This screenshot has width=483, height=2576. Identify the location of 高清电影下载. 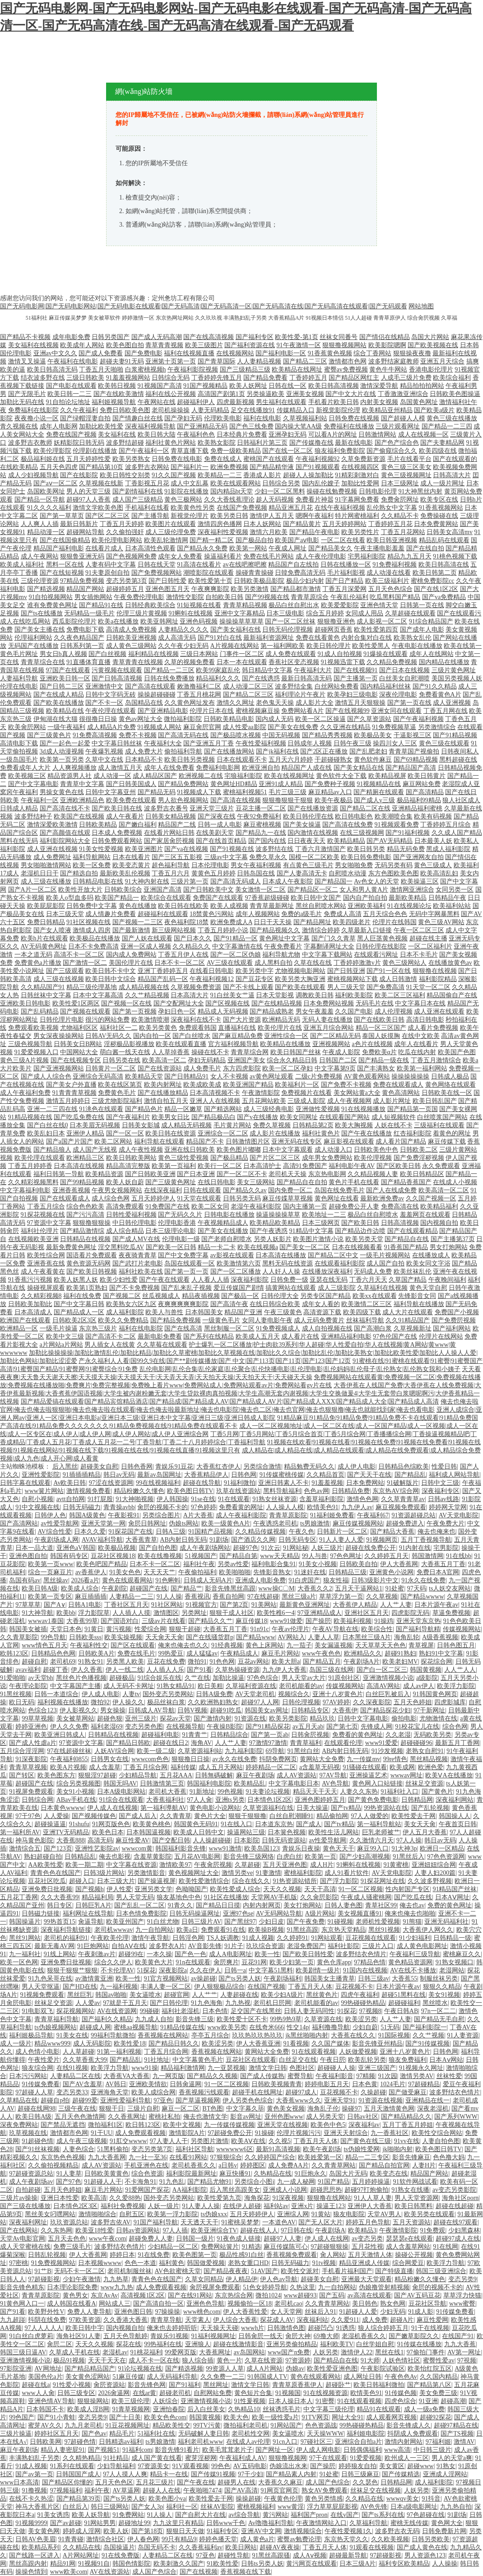
(19, 743).